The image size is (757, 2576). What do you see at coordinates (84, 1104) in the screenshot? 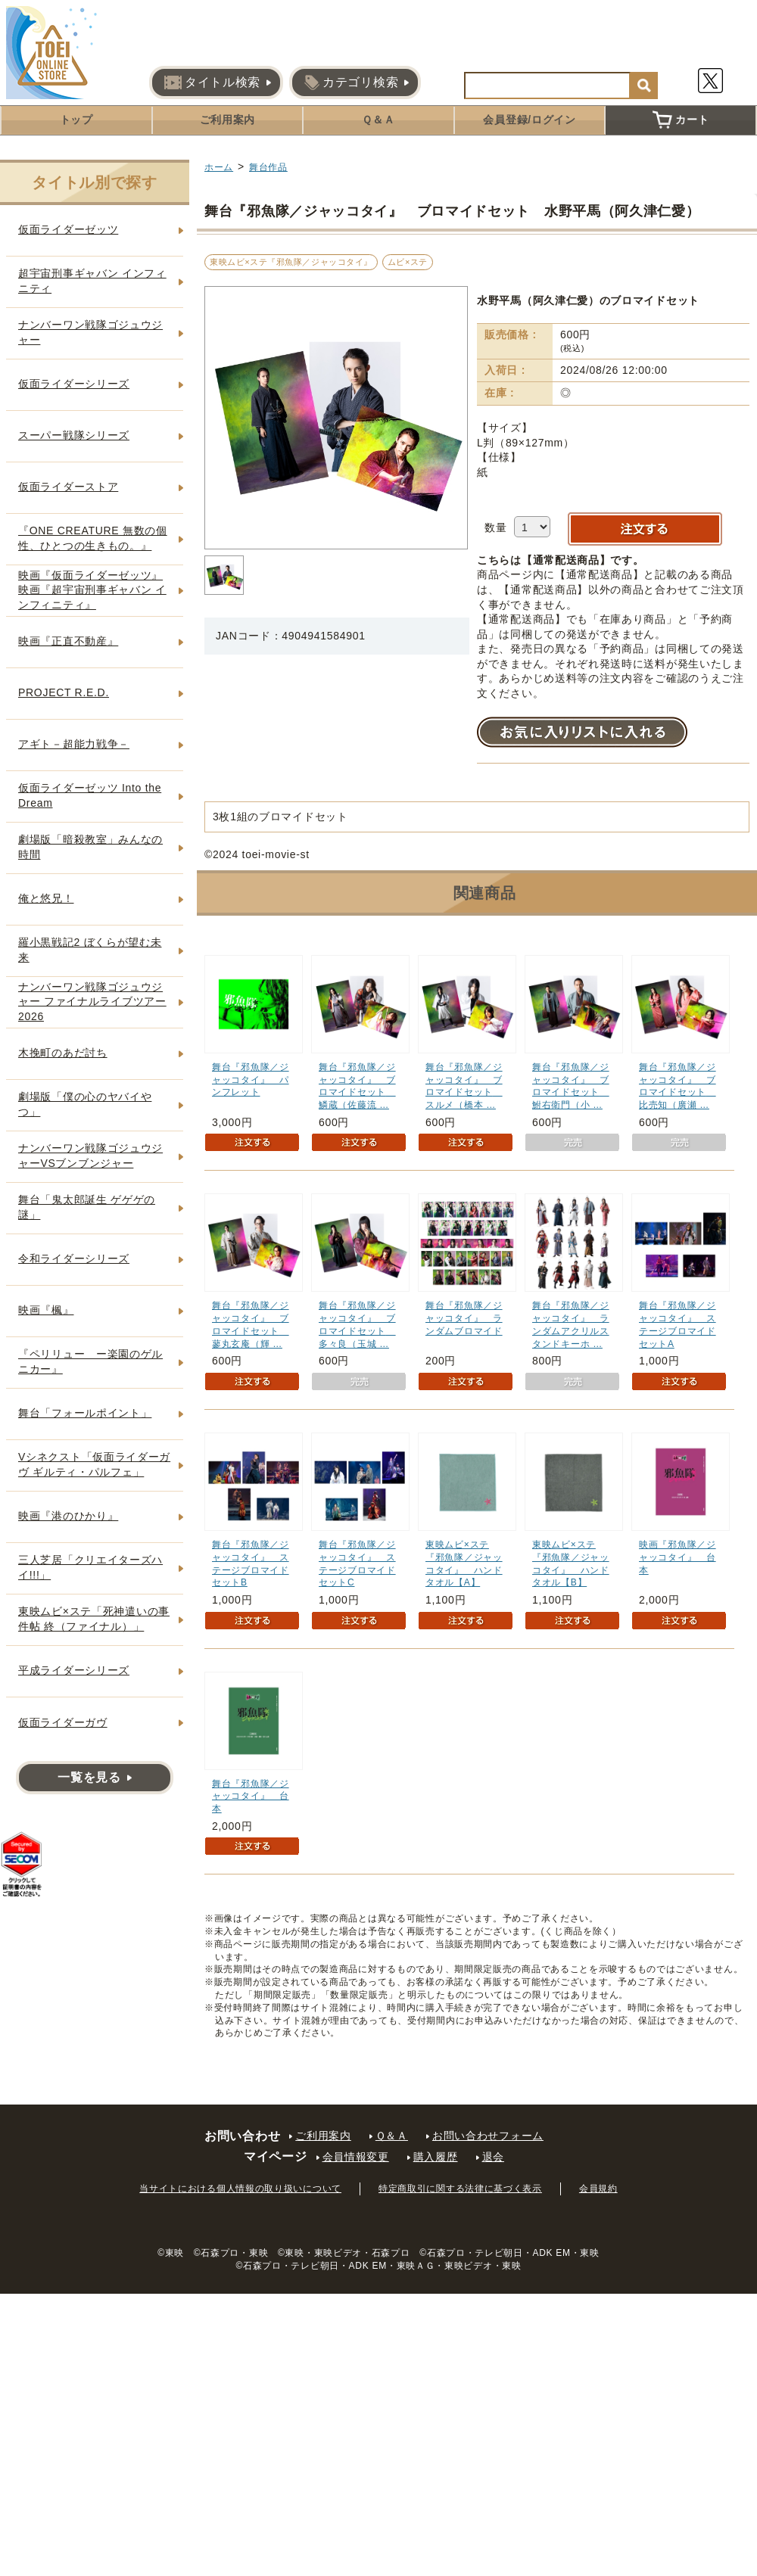
I see `劇場版「僕の心のヤバイやつ」` at bounding box center [84, 1104].